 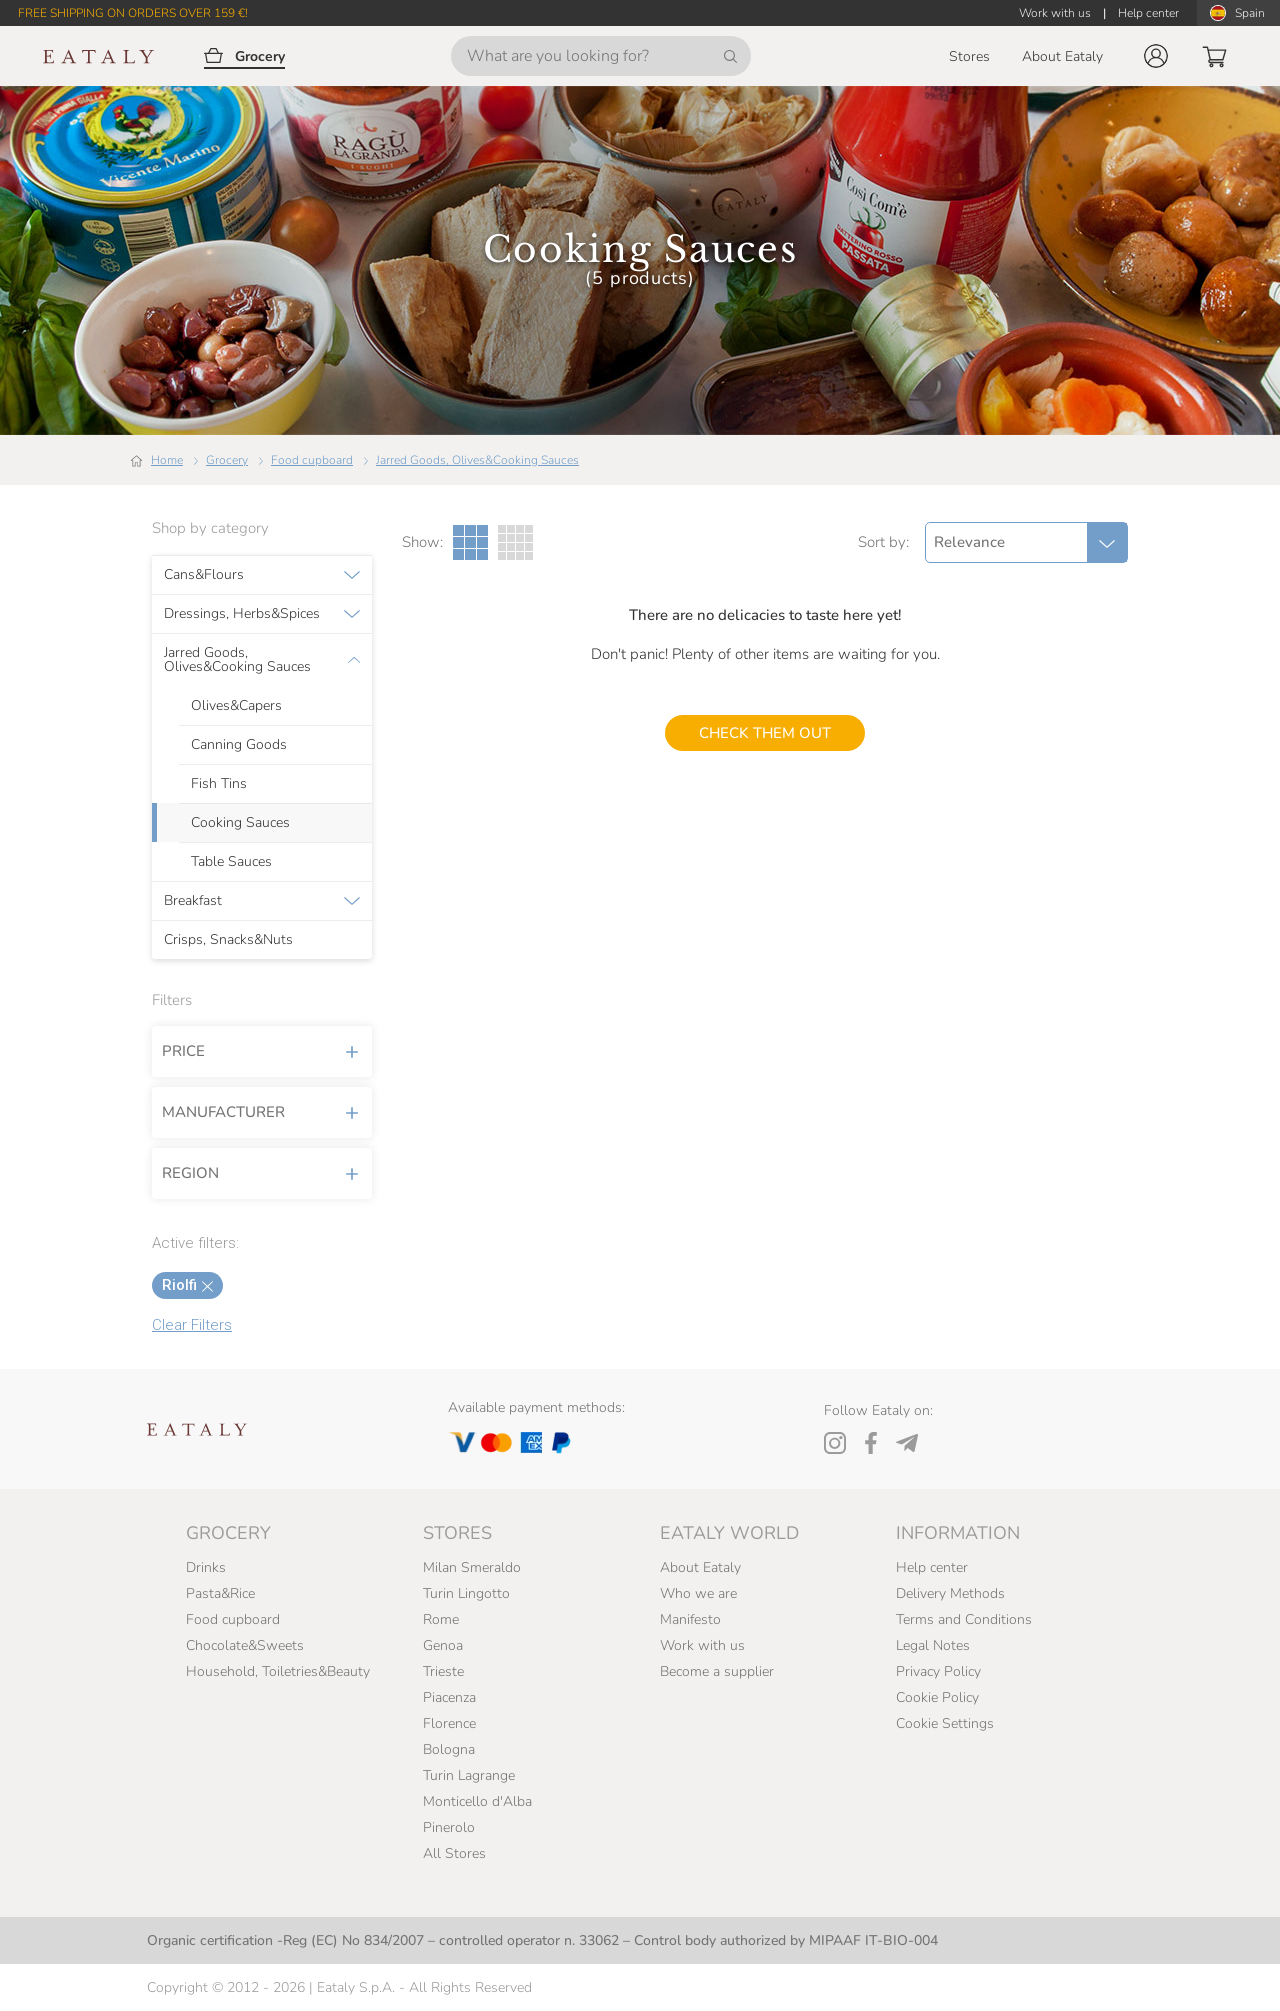 What do you see at coordinates (239, 745) in the screenshot?
I see `Canning Goods` at bounding box center [239, 745].